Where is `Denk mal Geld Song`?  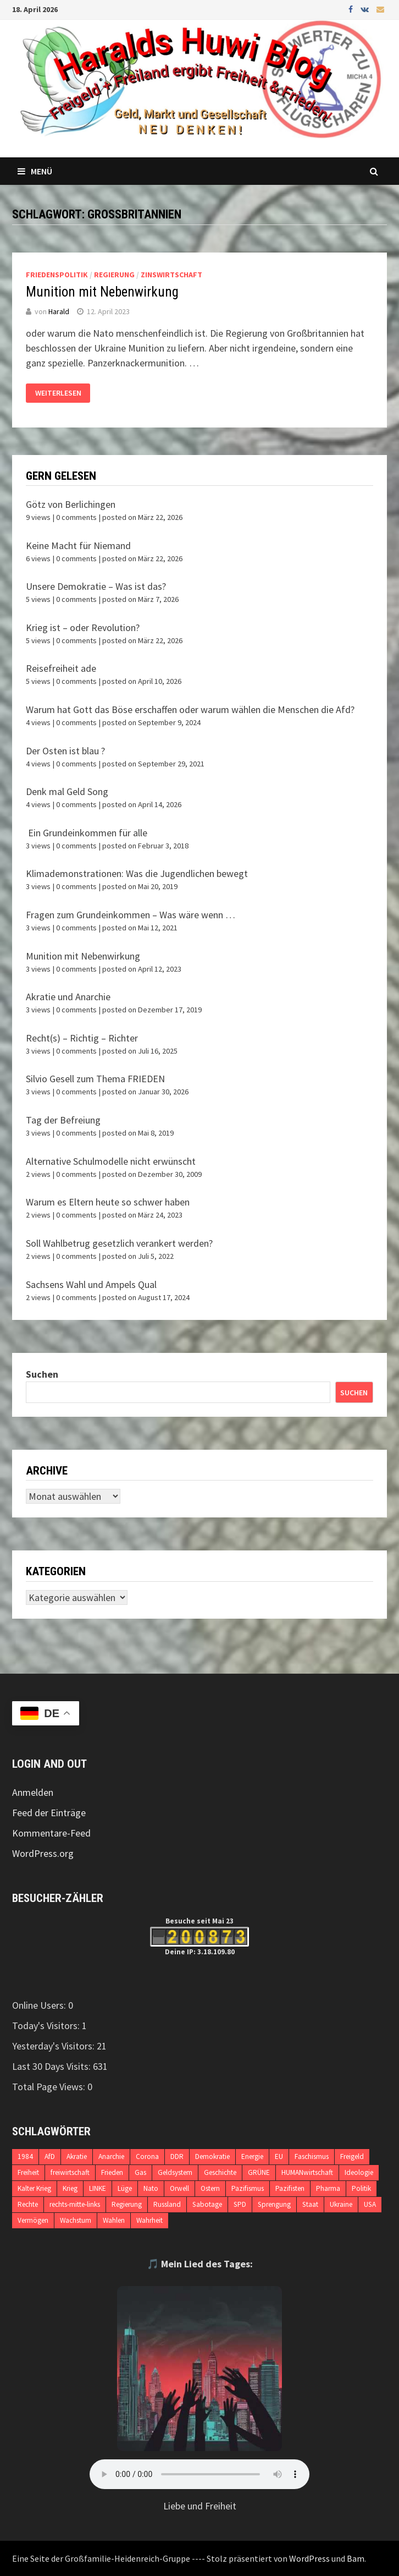 Denk mal Geld Song is located at coordinates (67, 791).